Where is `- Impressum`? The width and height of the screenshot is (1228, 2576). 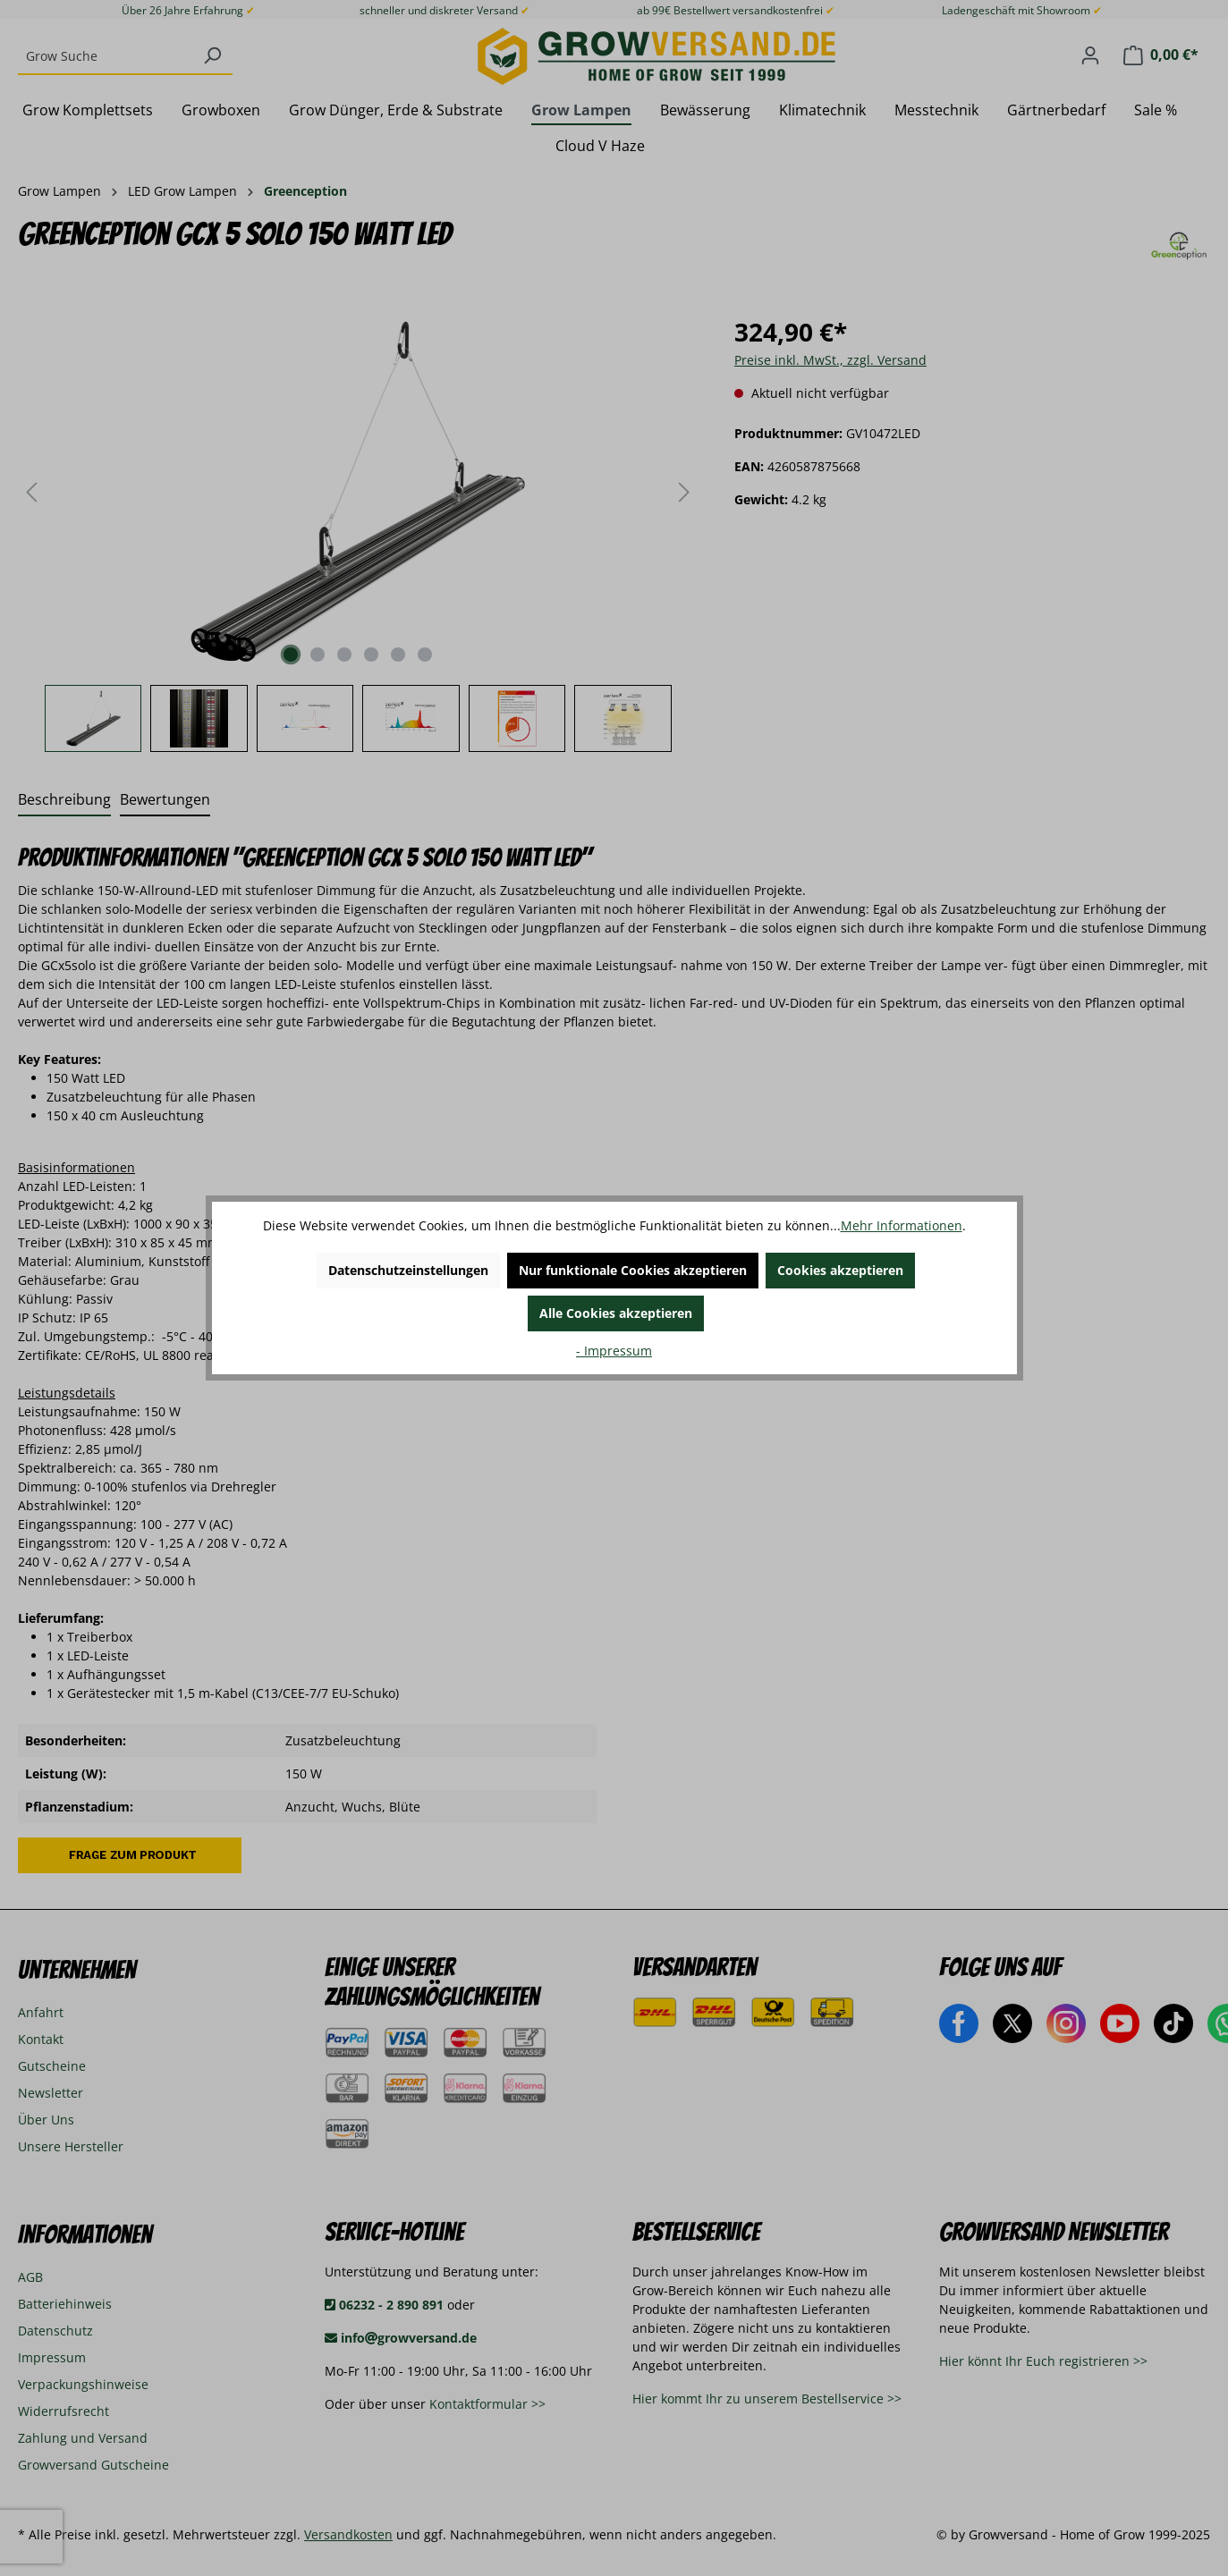 - Impressum is located at coordinates (614, 1350).